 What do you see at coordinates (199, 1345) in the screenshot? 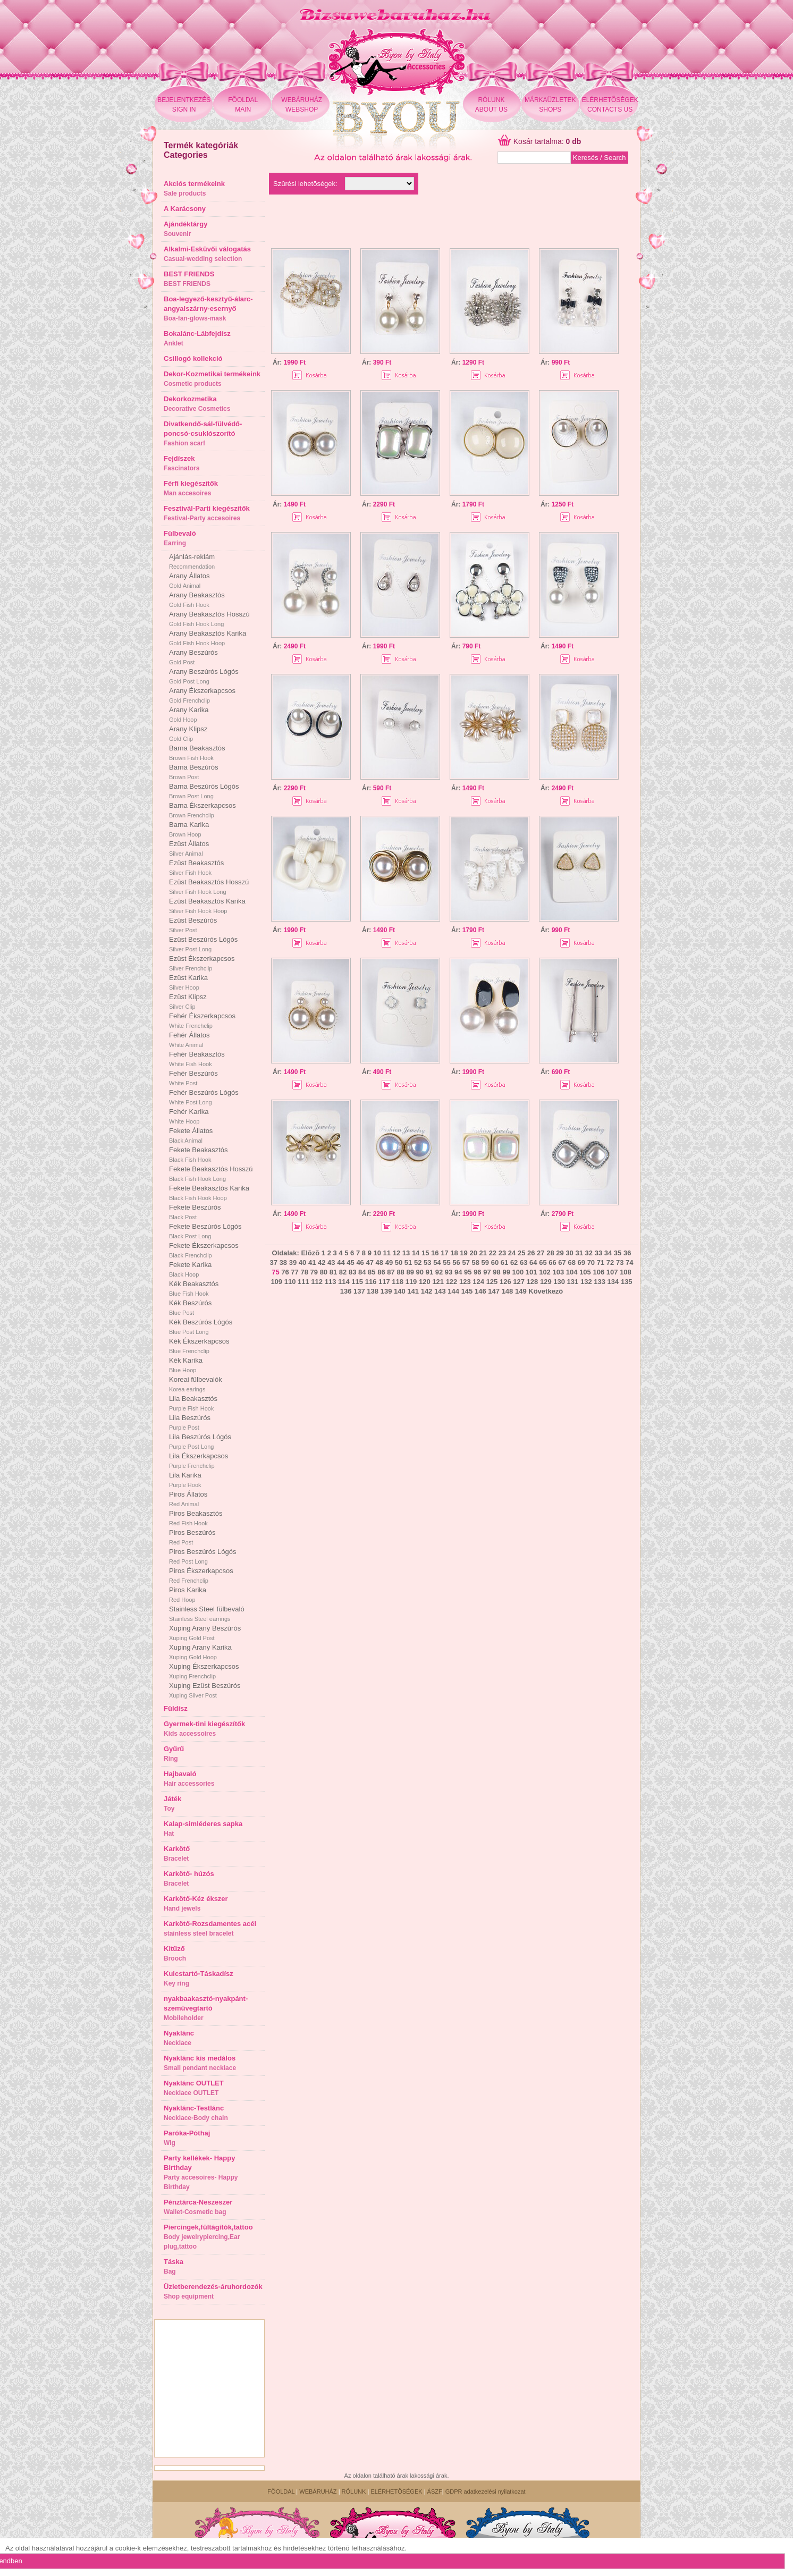
I see `Kék Ékszerkapcsos` at bounding box center [199, 1345].